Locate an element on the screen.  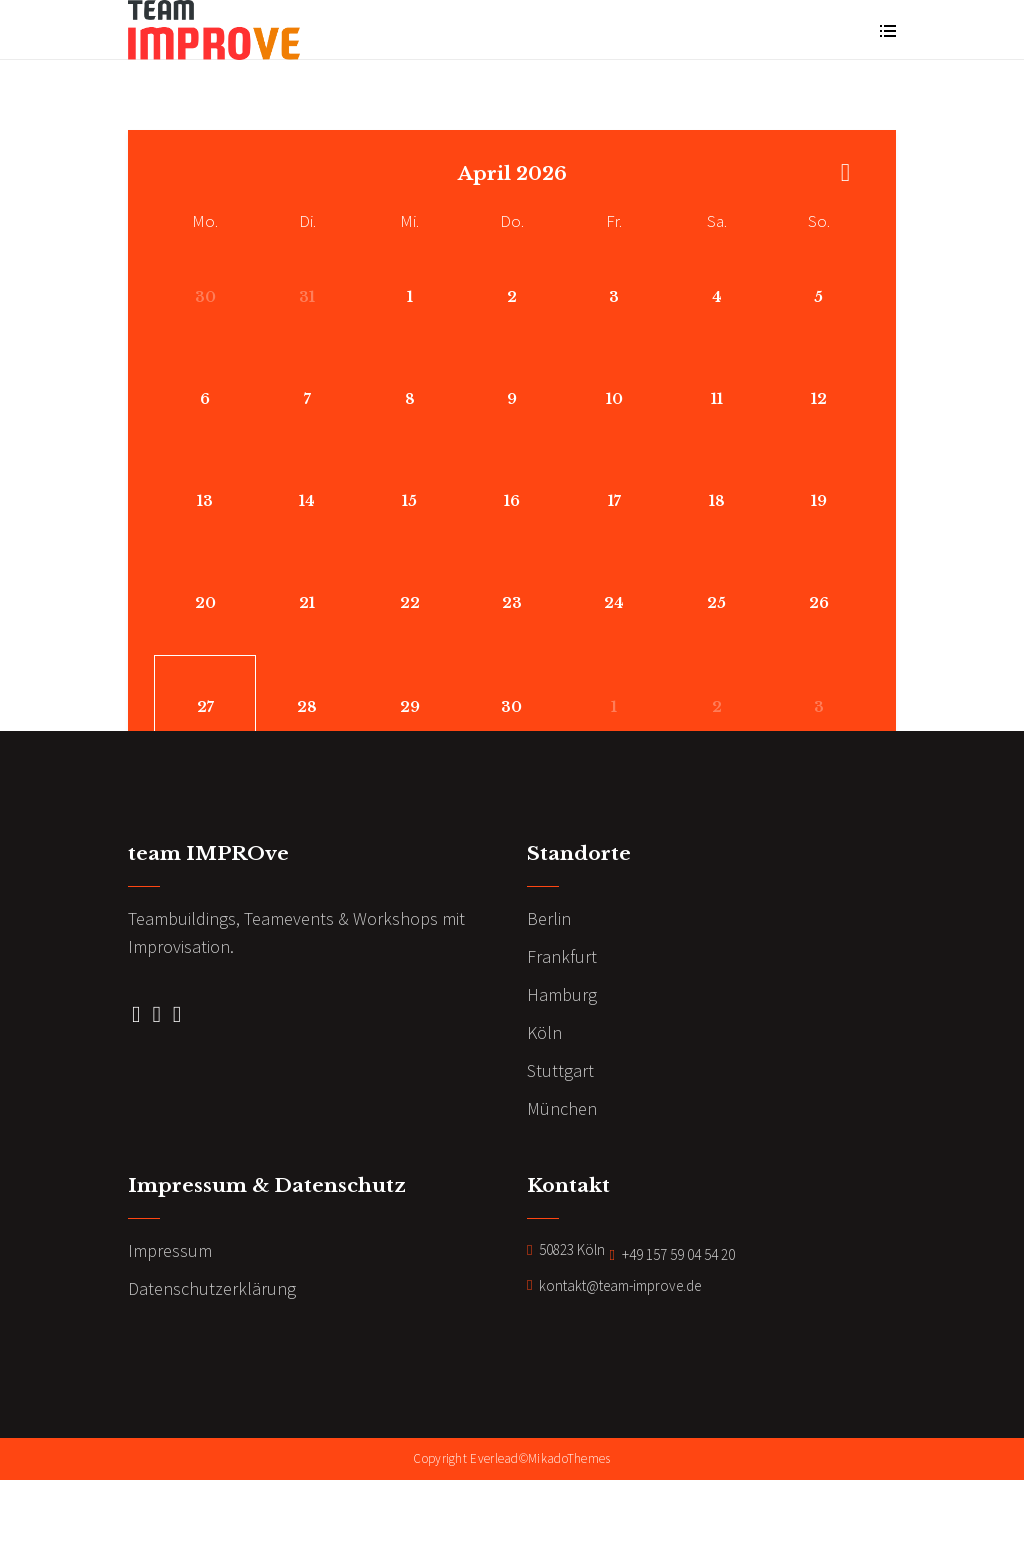
Hamburg is located at coordinates (562, 1066).